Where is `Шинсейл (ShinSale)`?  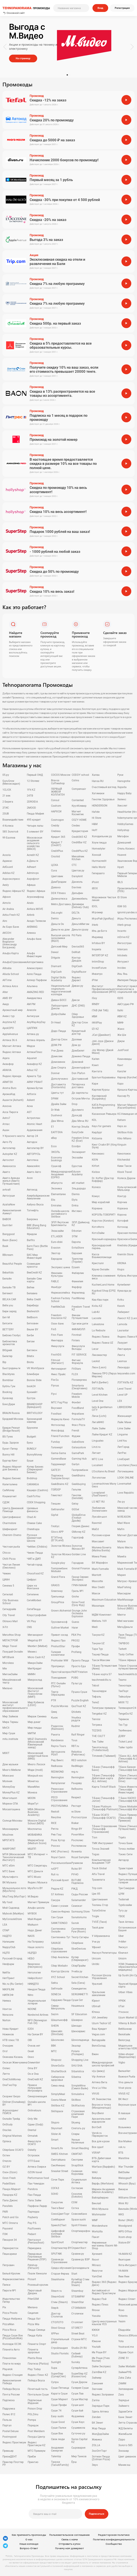
Шинсейл (ShinSale) is located at coordinates (57, 2033).